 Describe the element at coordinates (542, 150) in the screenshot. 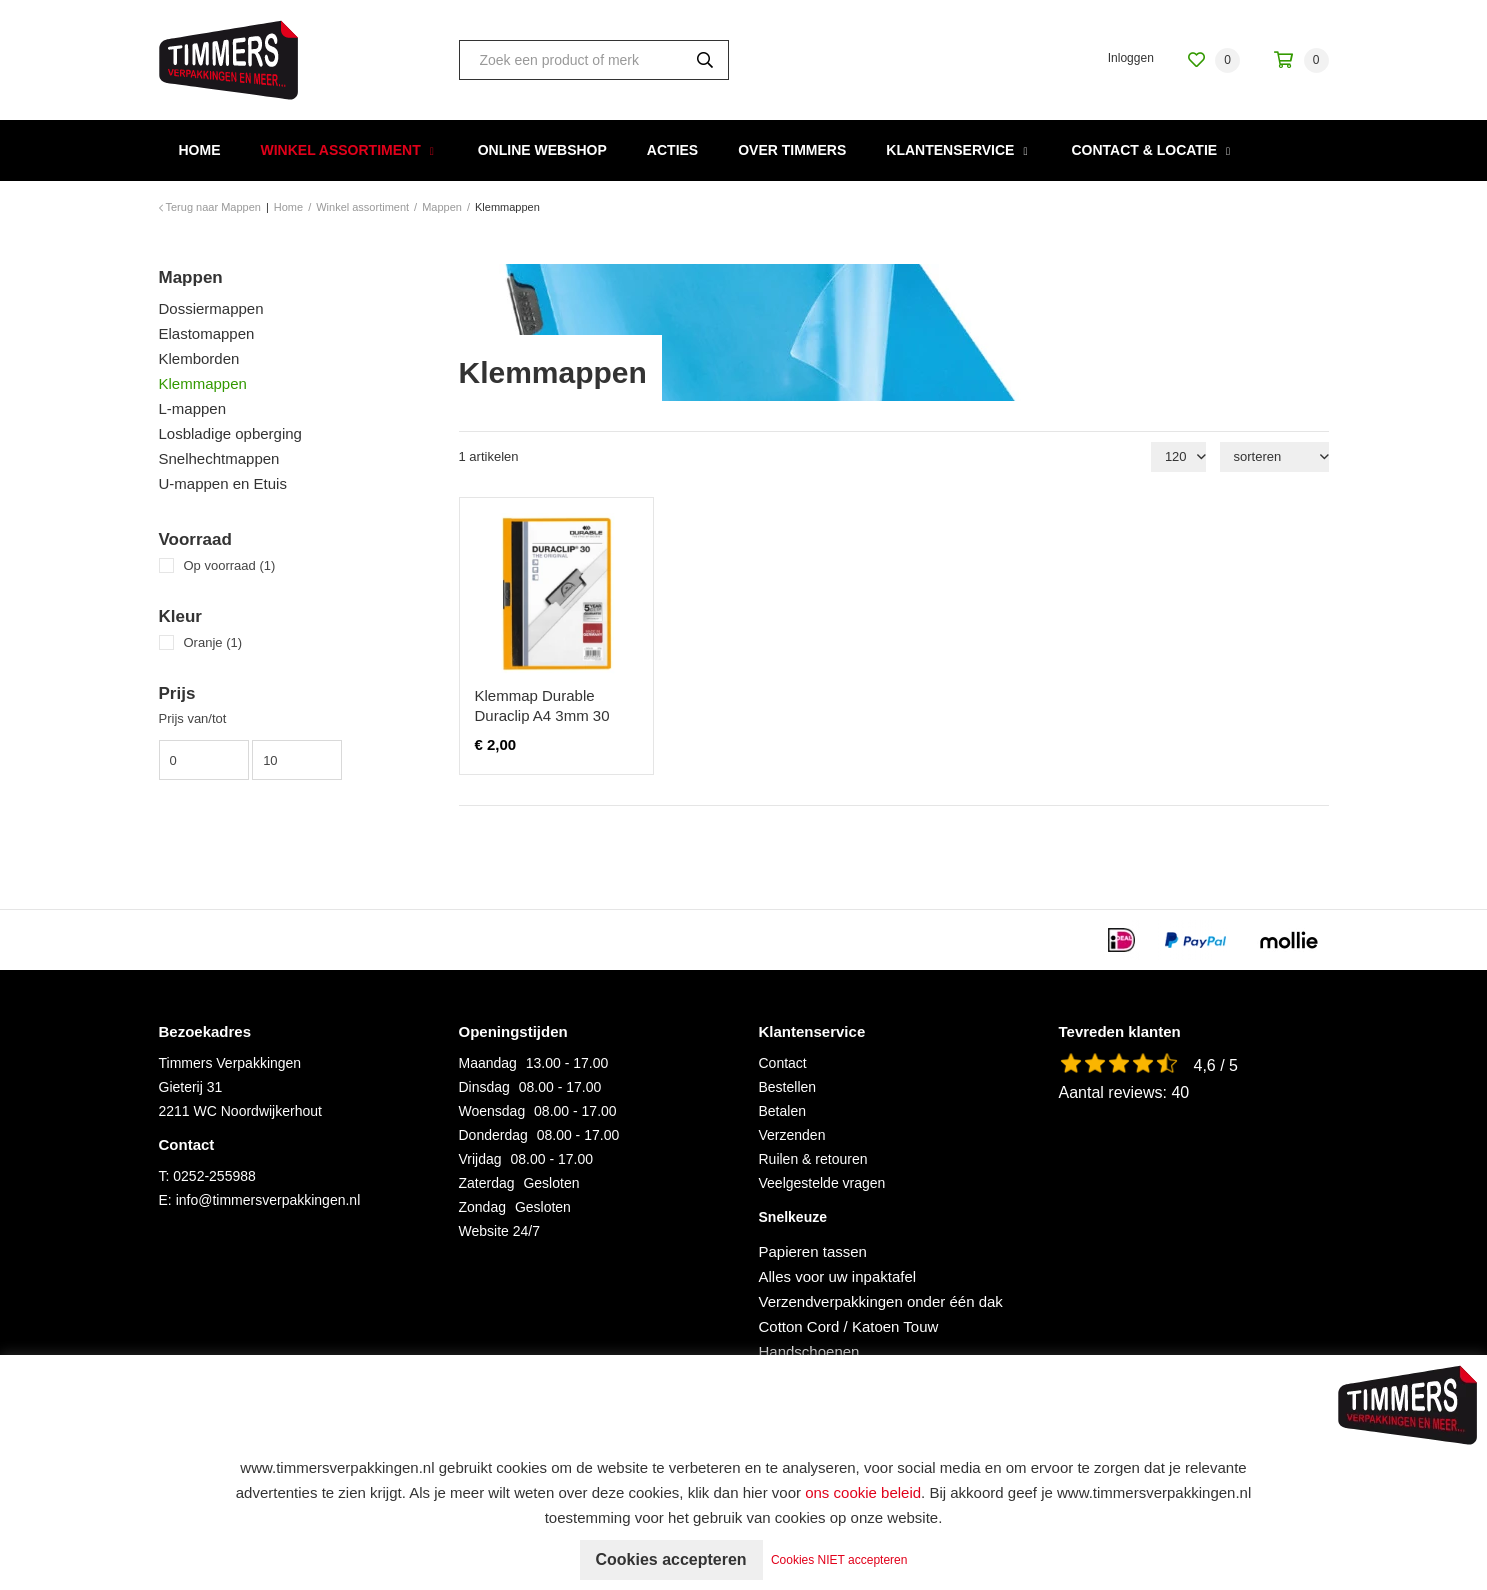

I see `Online webshop` at that location.